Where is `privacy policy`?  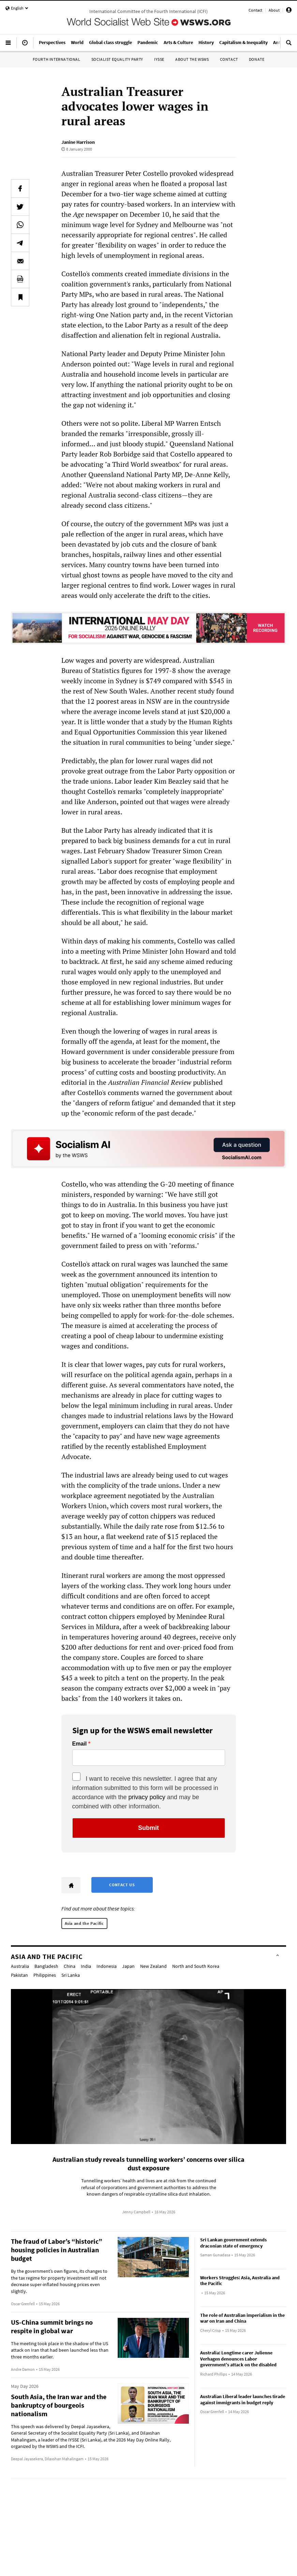
privacy policy is located at coordinates (147, 1797).